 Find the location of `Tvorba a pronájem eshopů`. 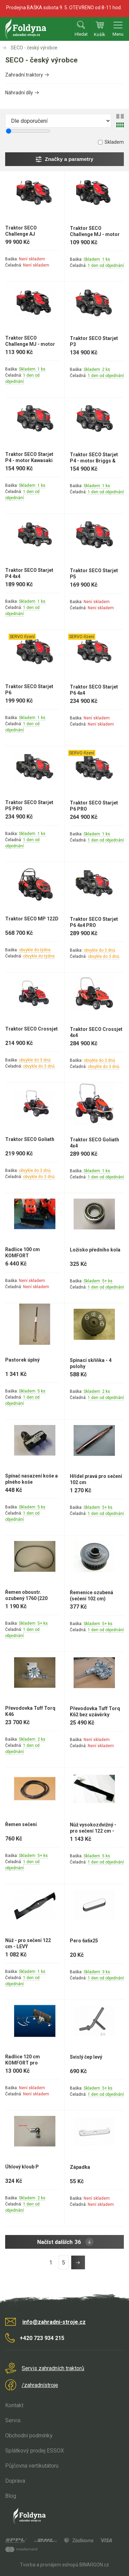

Tvorba a pronájem eshopů is located at coordinates (49, 2564).